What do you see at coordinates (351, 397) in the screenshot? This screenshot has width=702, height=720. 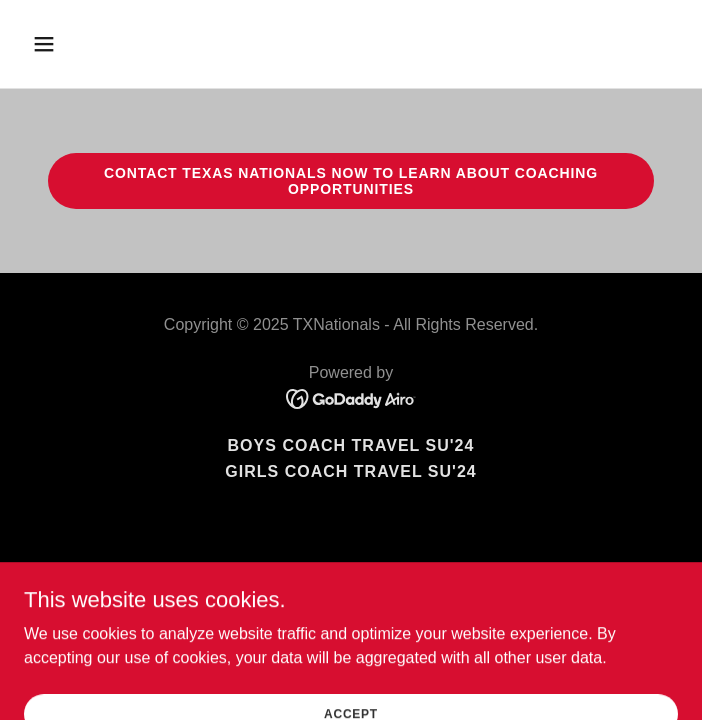 I see `[link]` at bounding box center [351, 397].